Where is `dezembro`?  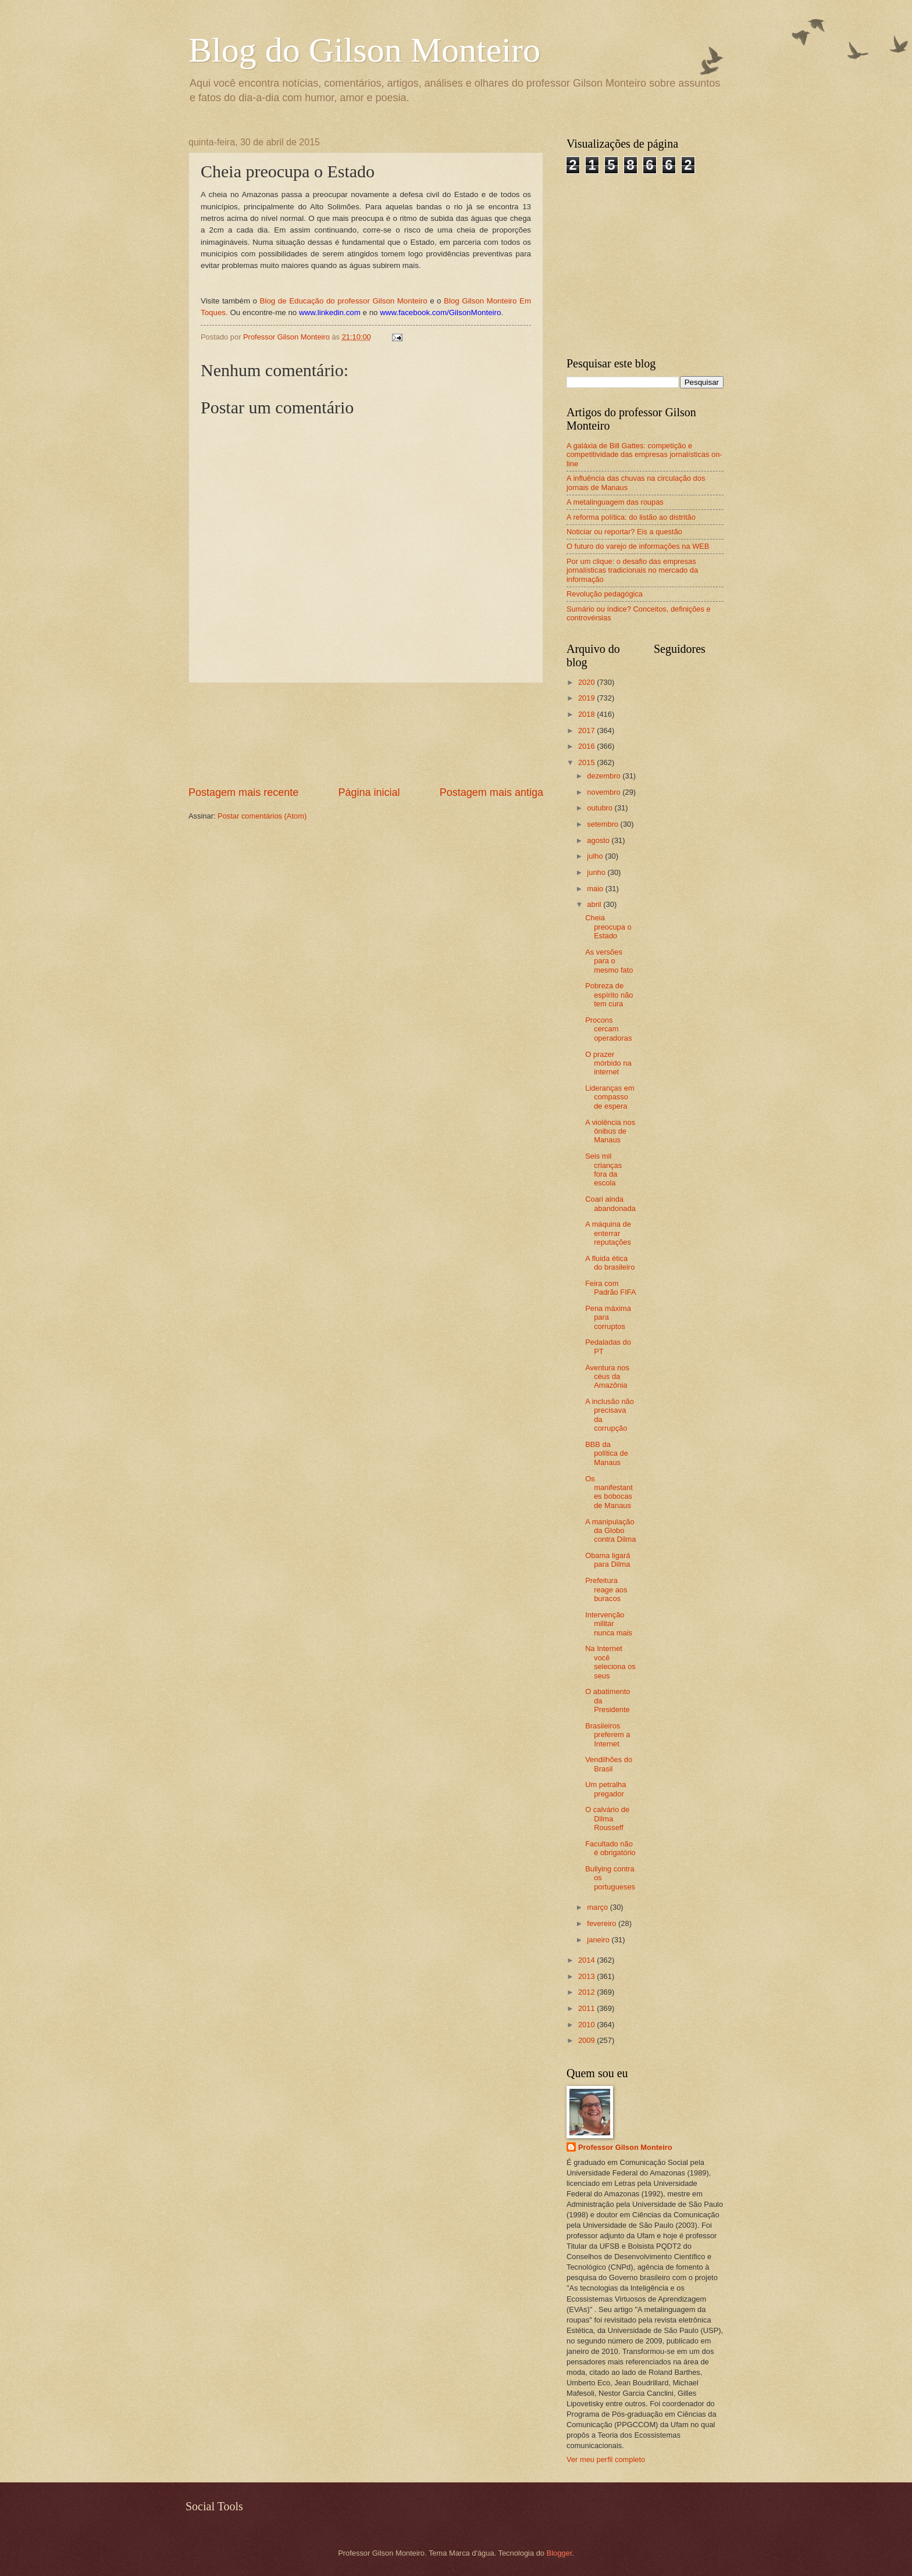 dezembro is located at coordinates (604, 775).